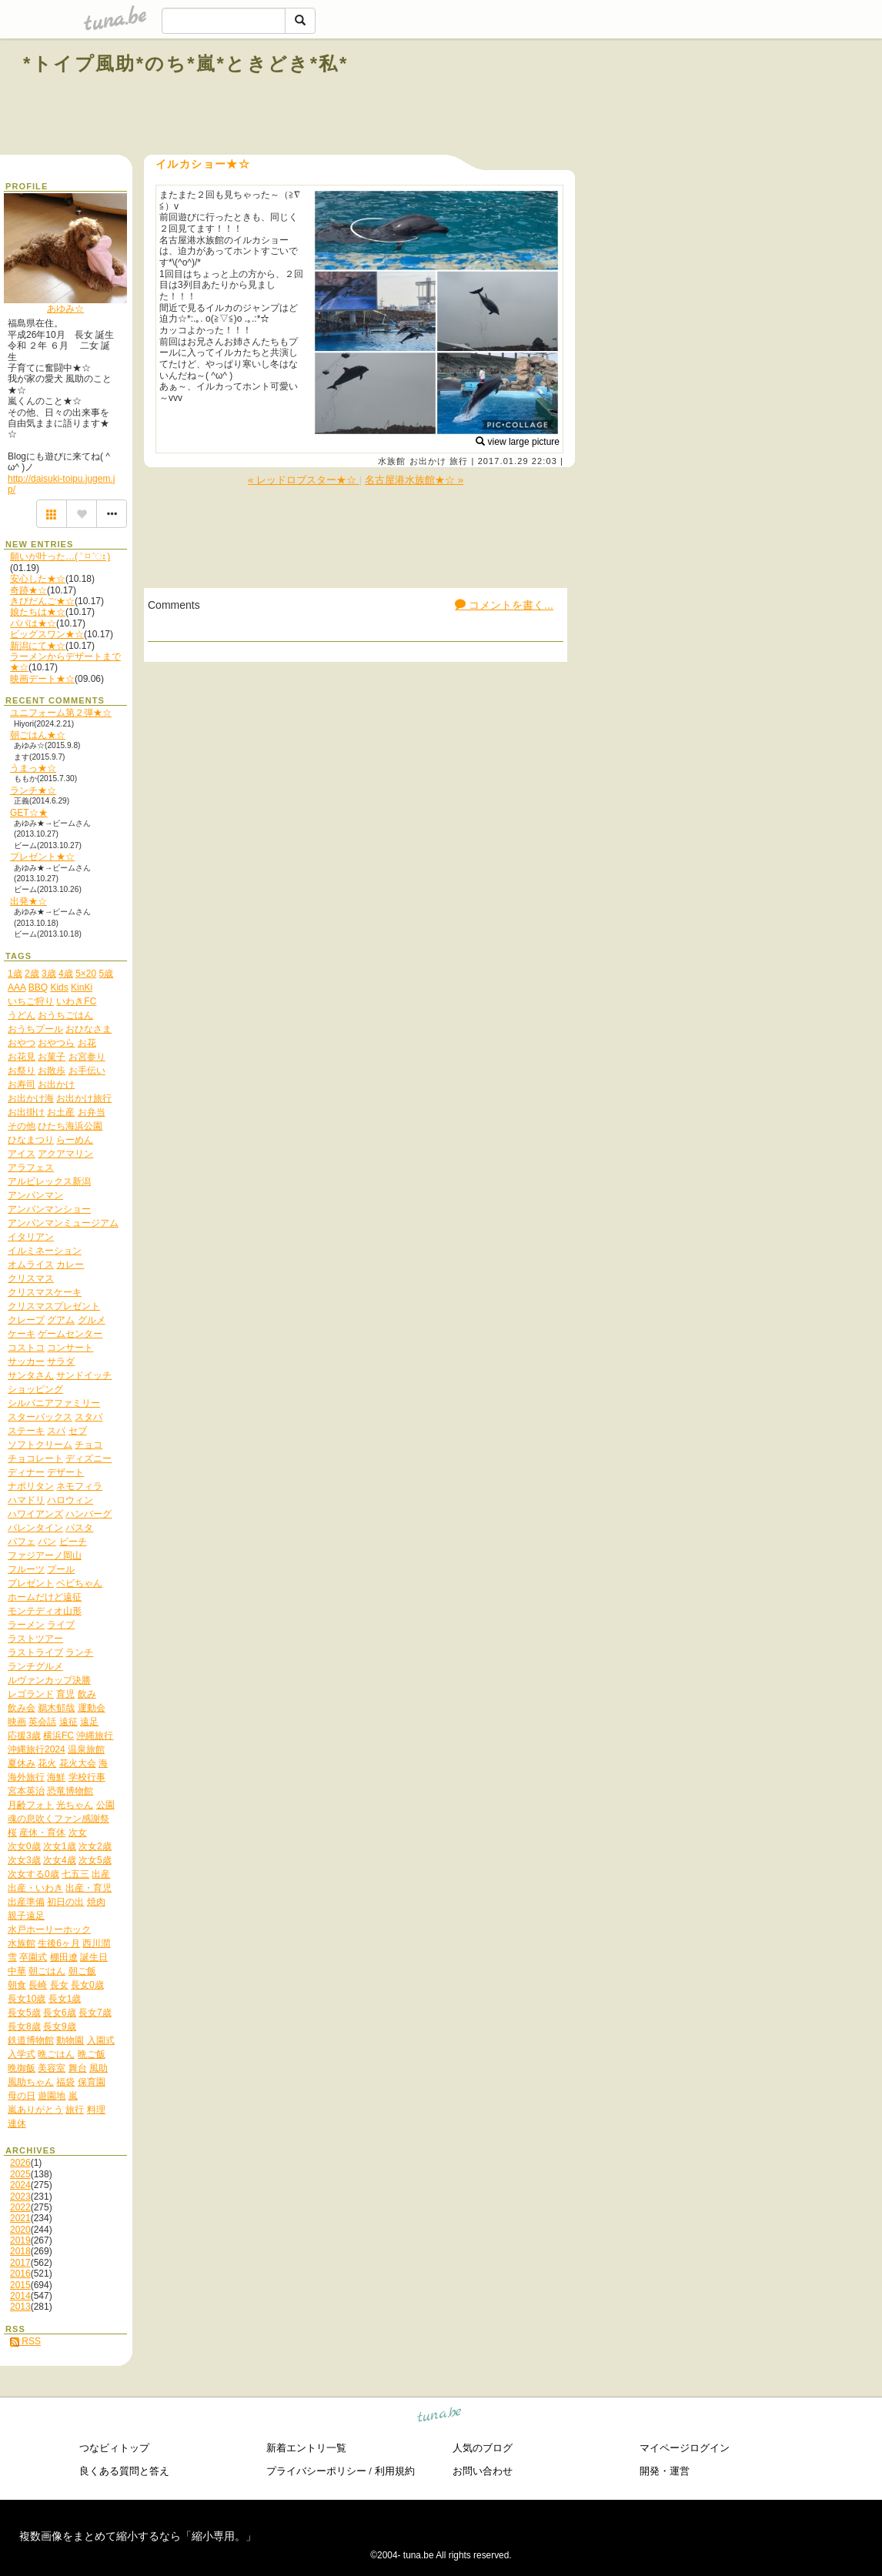  I want to click on お問い合わせ, so click(483, 2471).